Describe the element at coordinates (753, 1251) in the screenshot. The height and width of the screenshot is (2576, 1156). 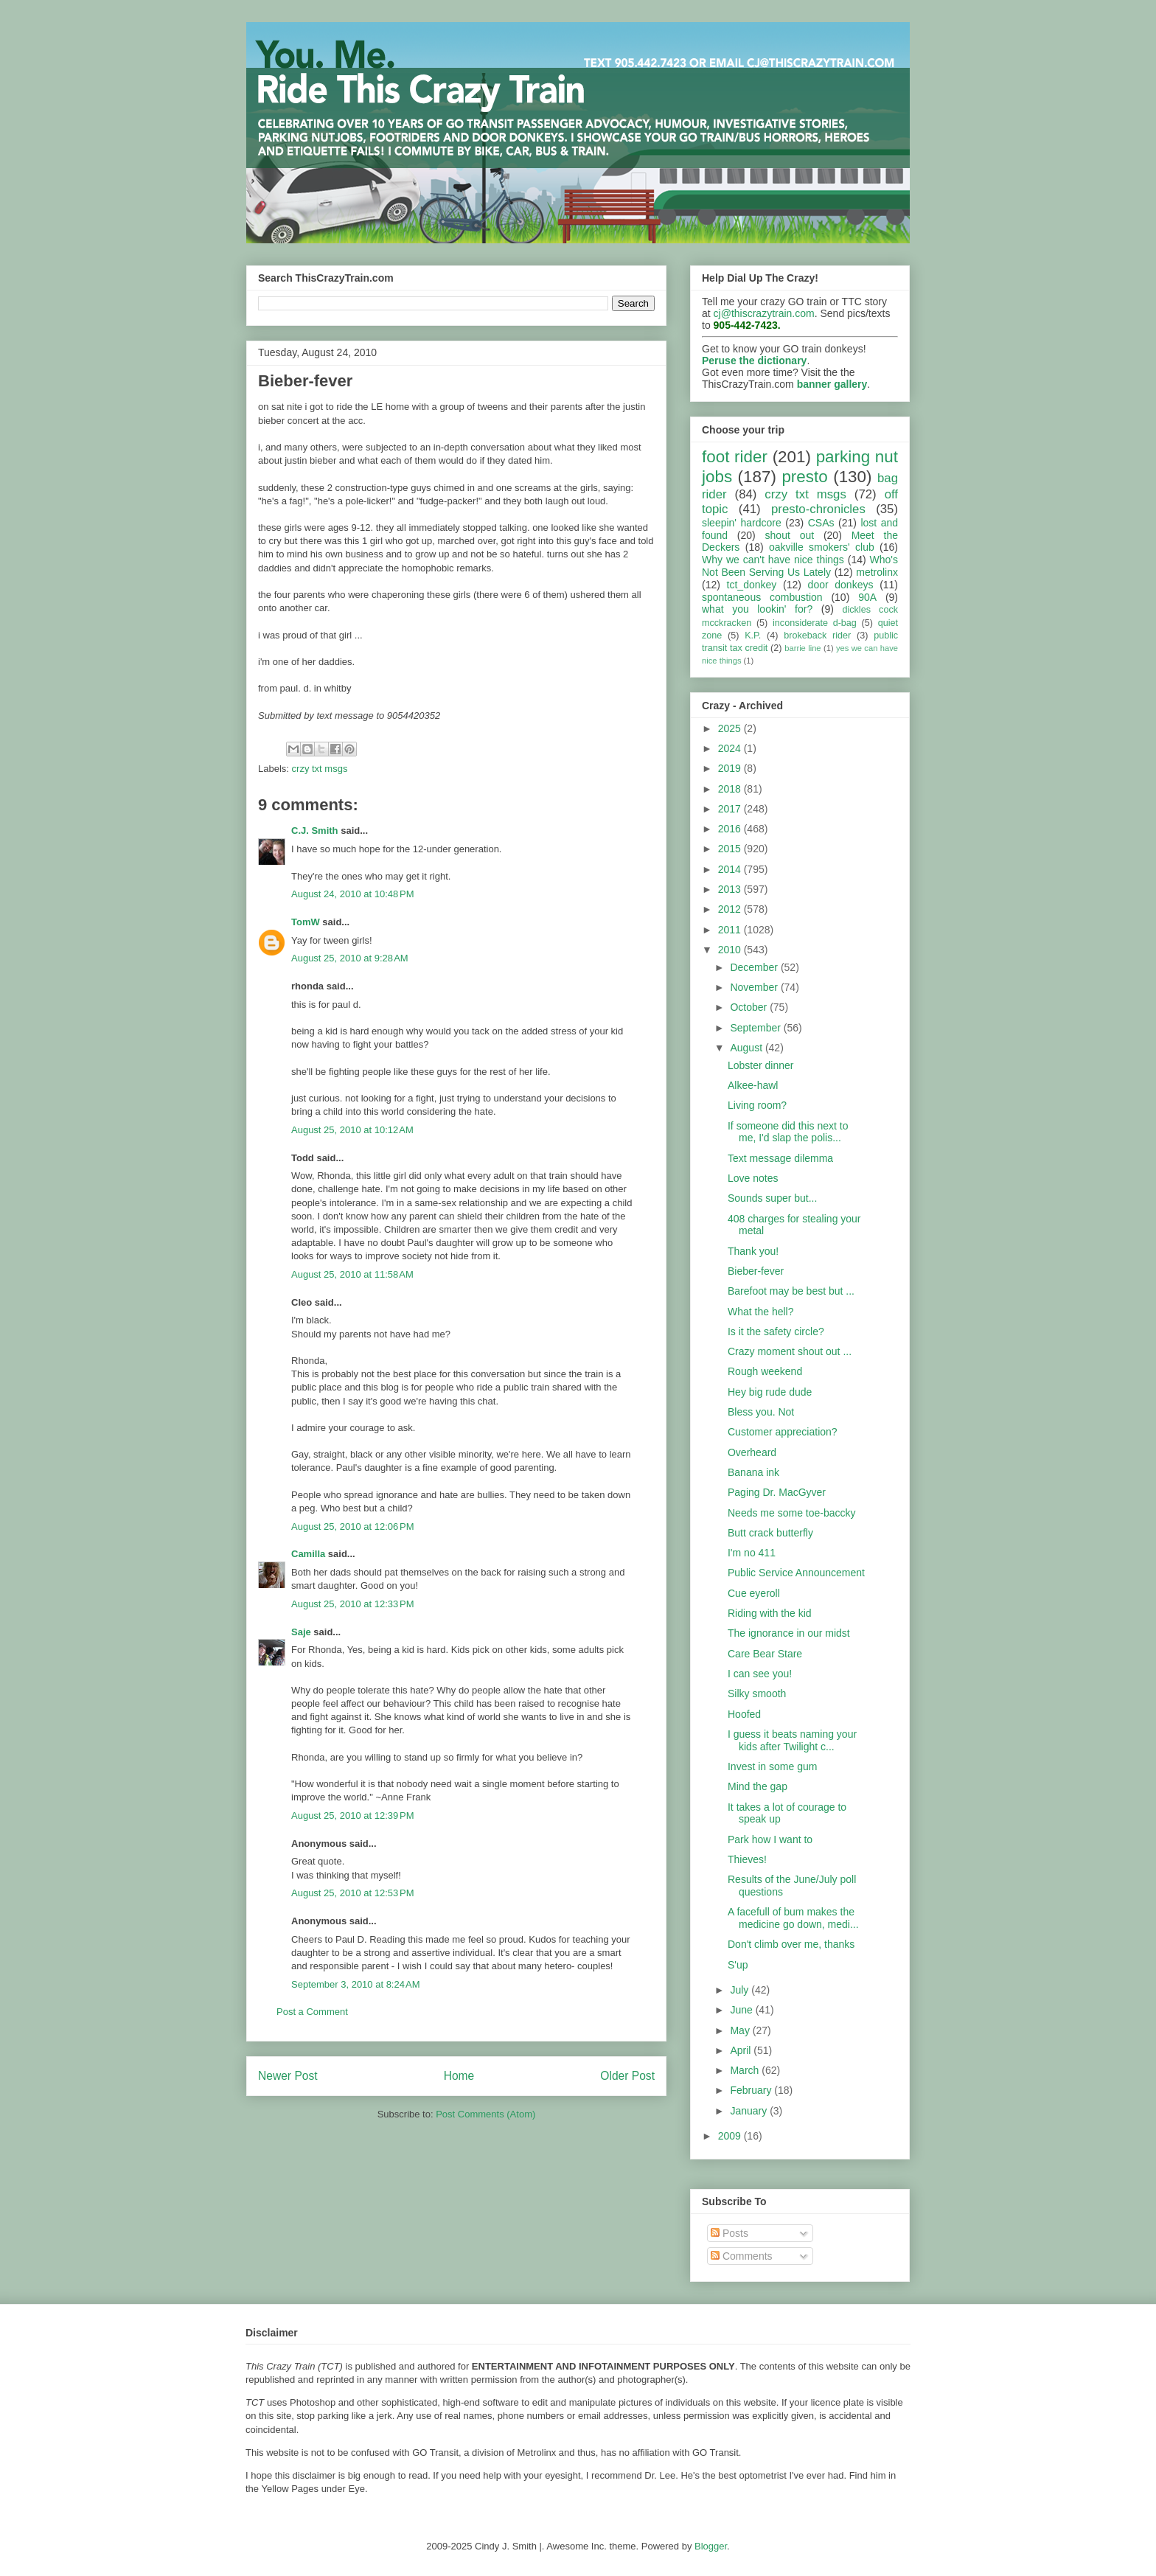
I see `Thank you!` at that location.